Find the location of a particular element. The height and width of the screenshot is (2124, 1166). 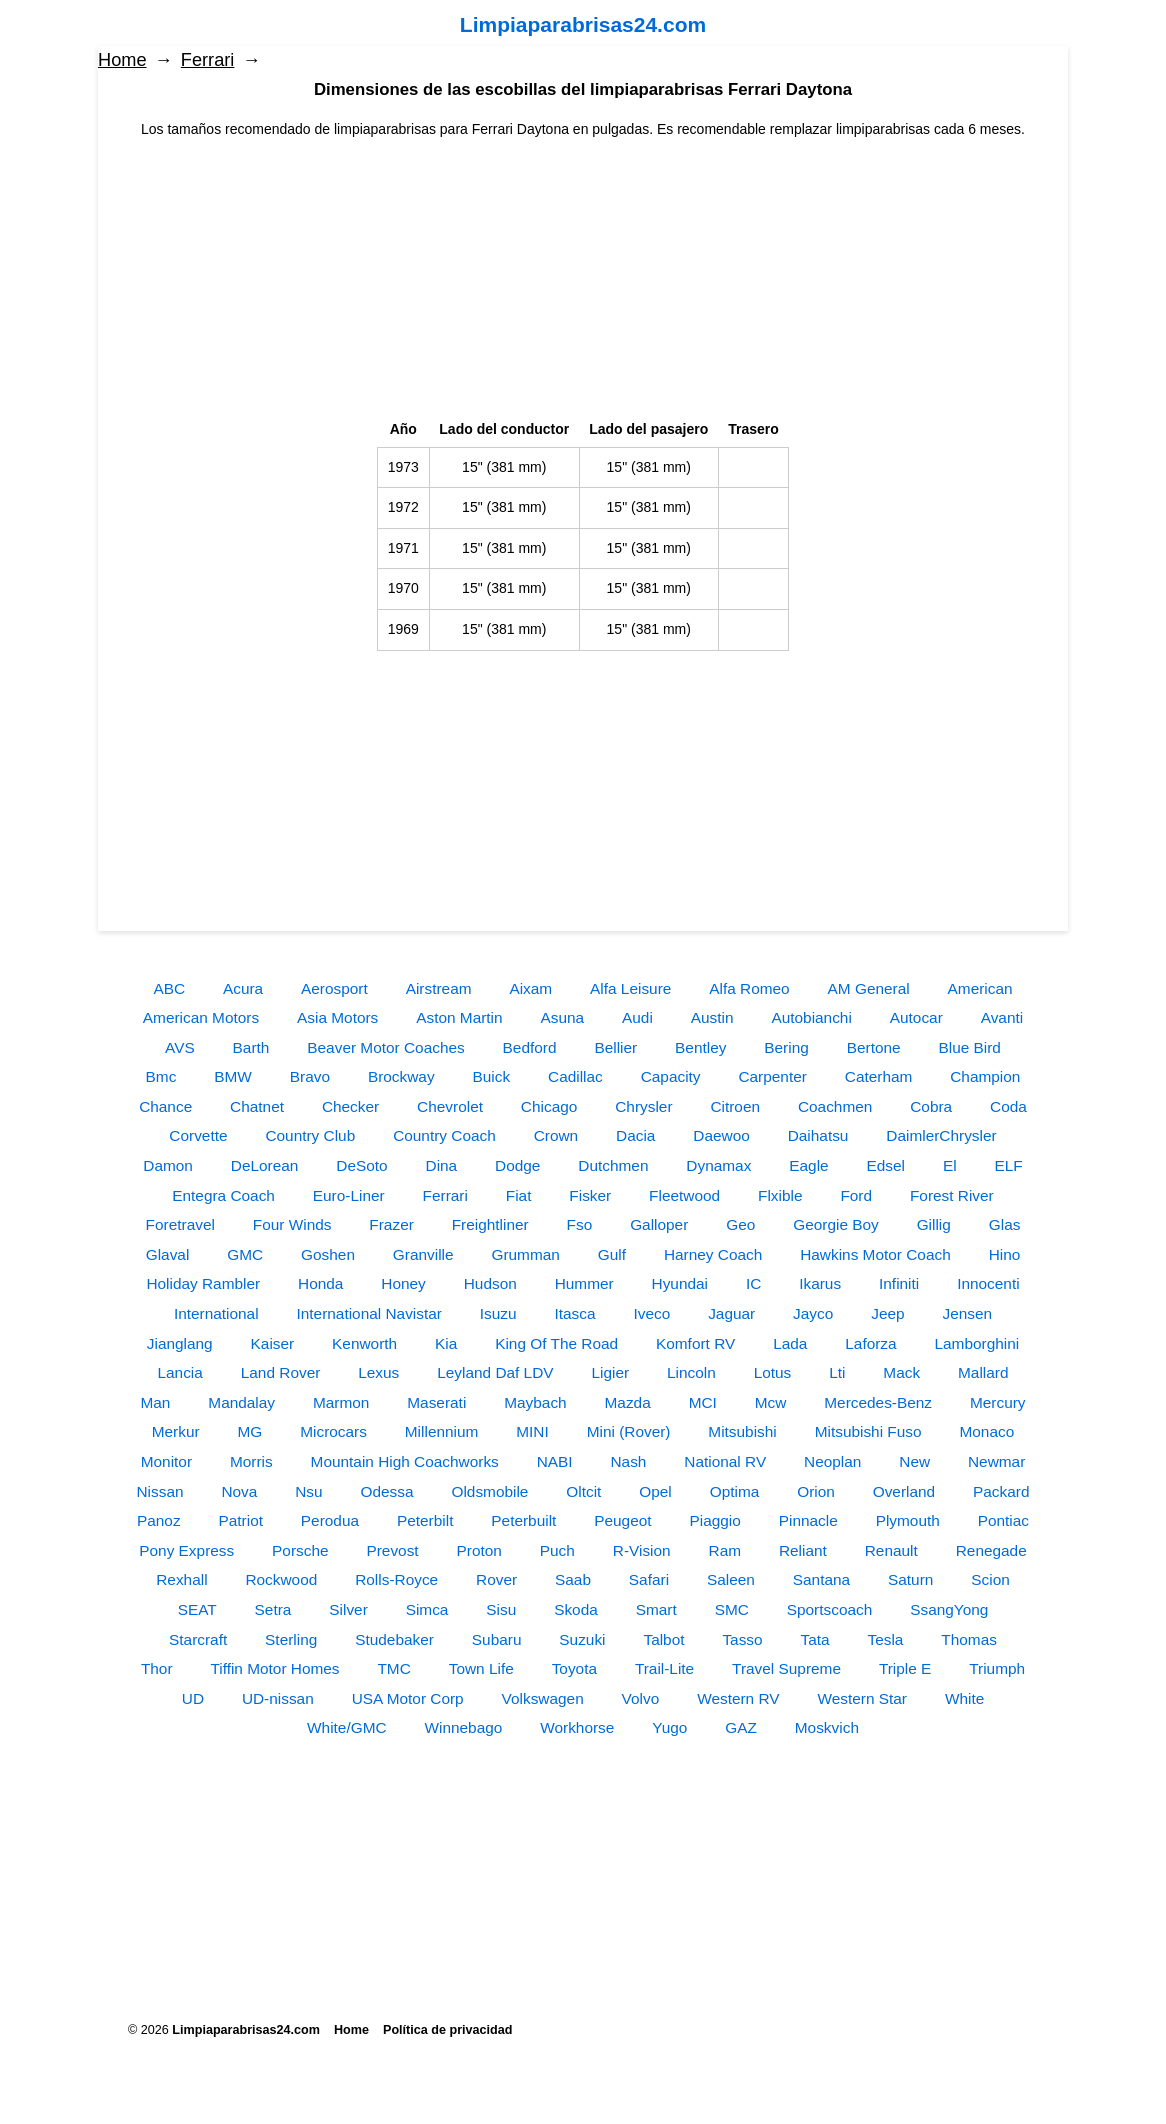

Panoz is located at coordinates (159, 1520).